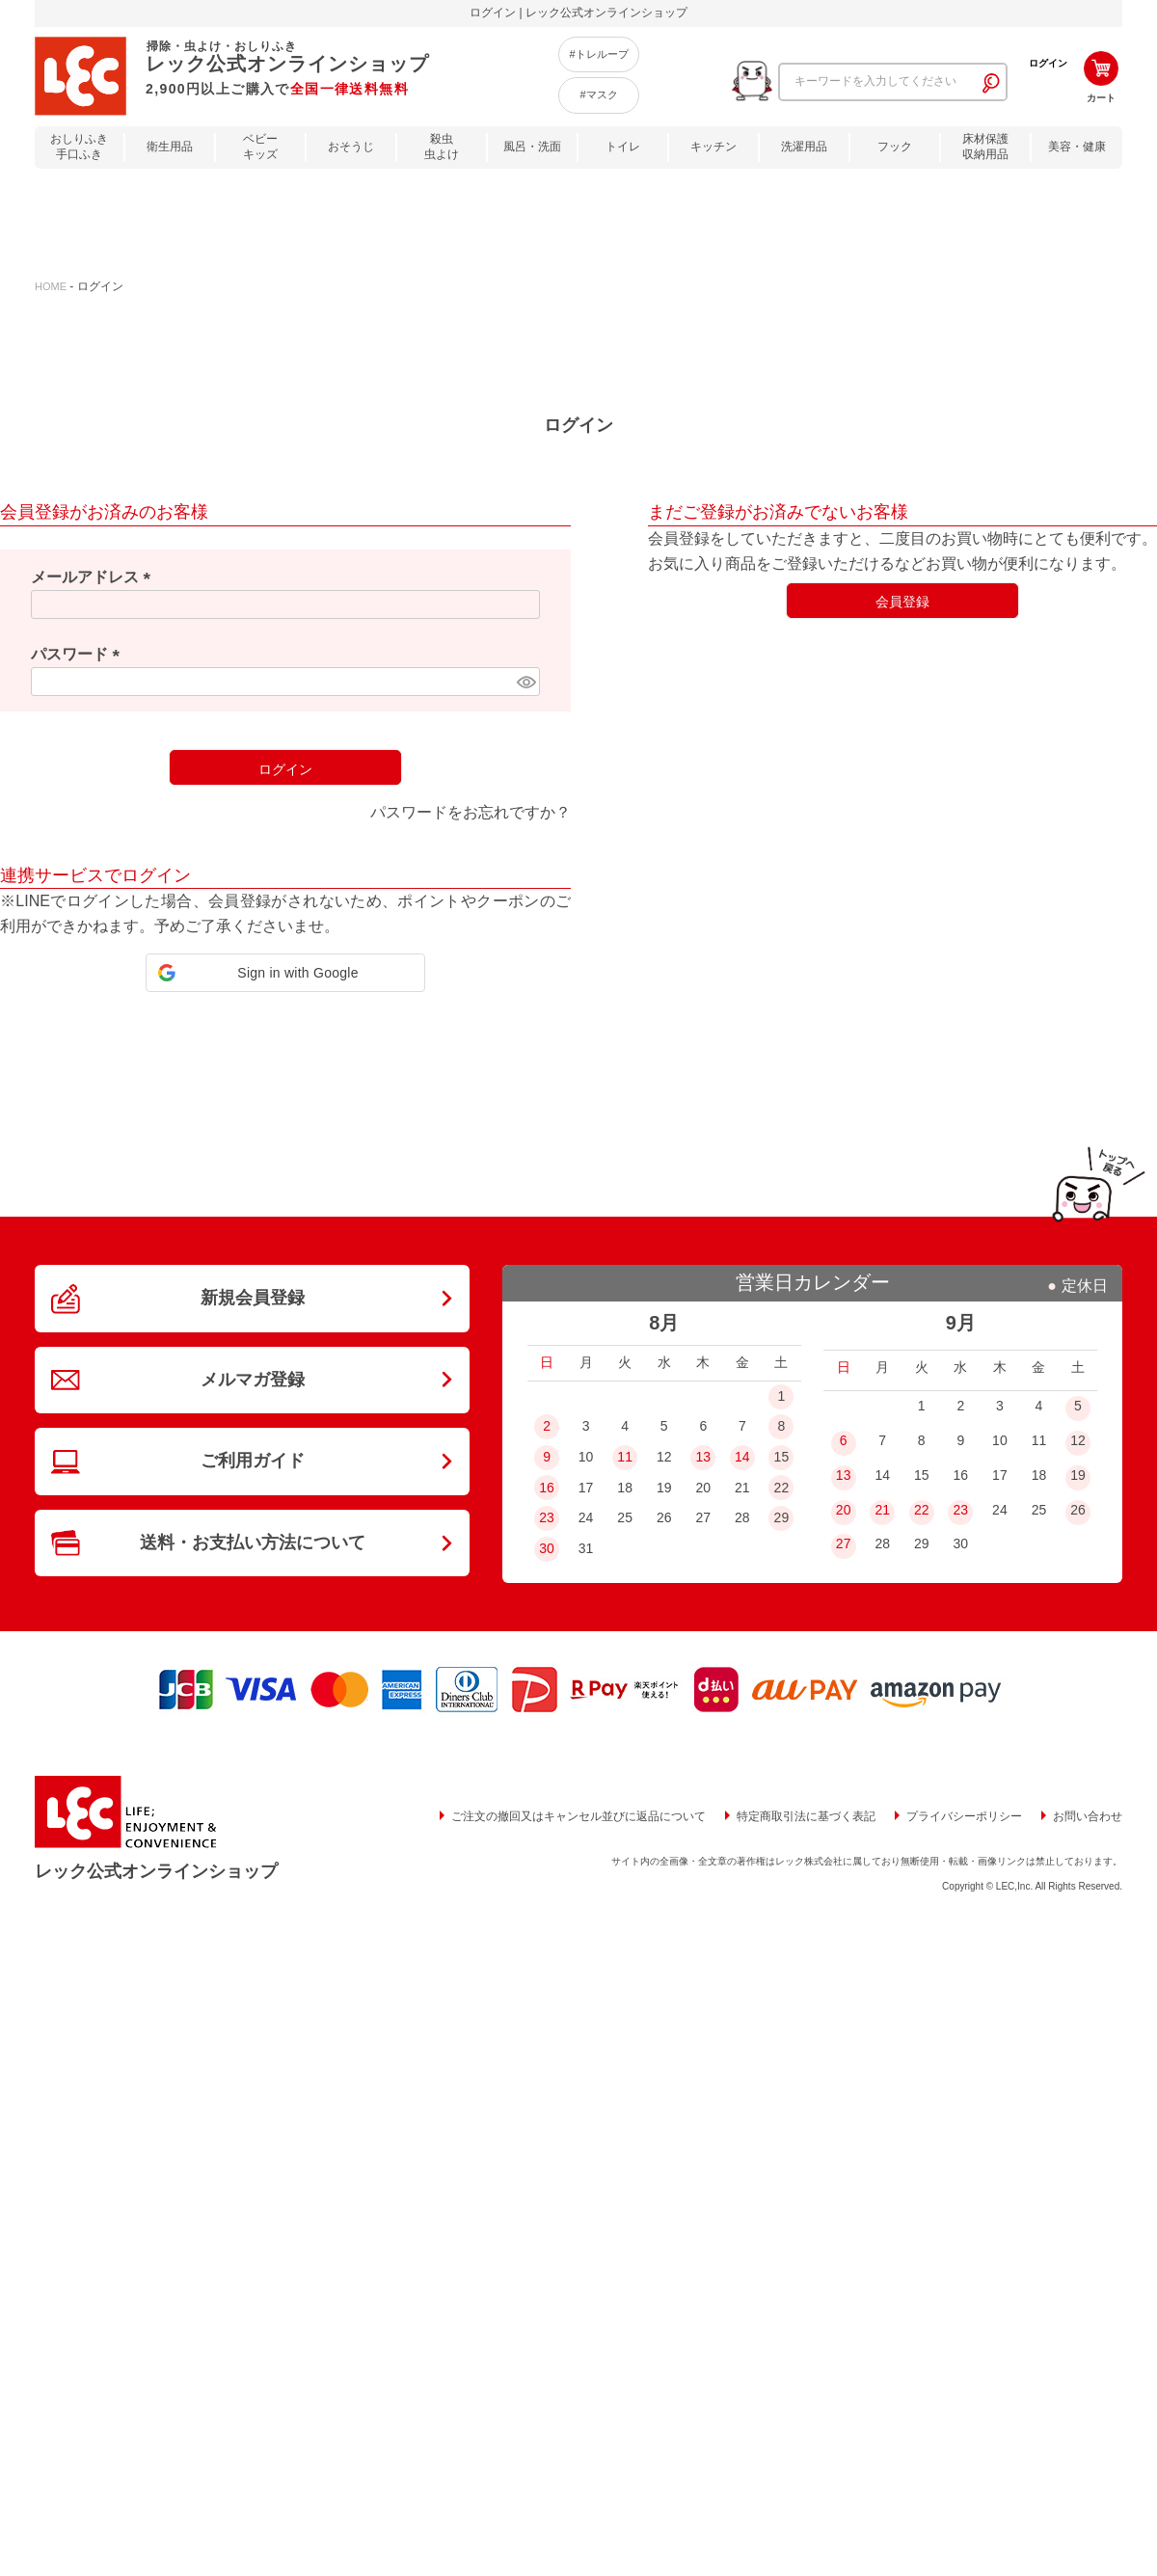 The height and width of the screenshot is (2576, 1157). I want to click on ベビーキッズ, so click(260, 147).